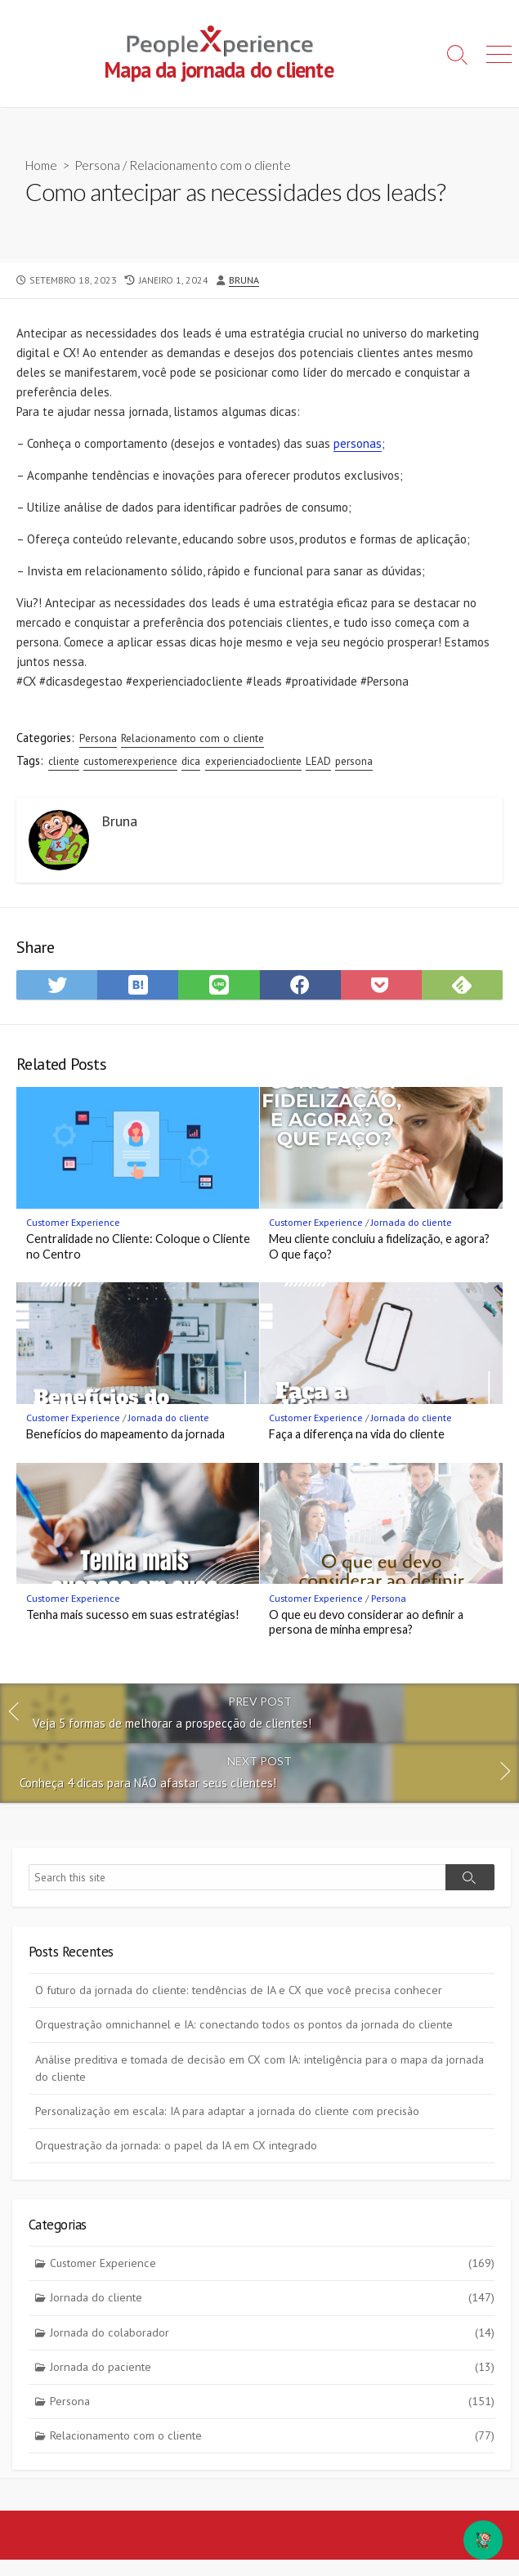 The width and height of the screenshot is (519, 2576). What do you see at coordinates (125, 1434) in the screenshot?
I see `Benefícios do mapeamento da jornada` at bounding box center [125, 1434].